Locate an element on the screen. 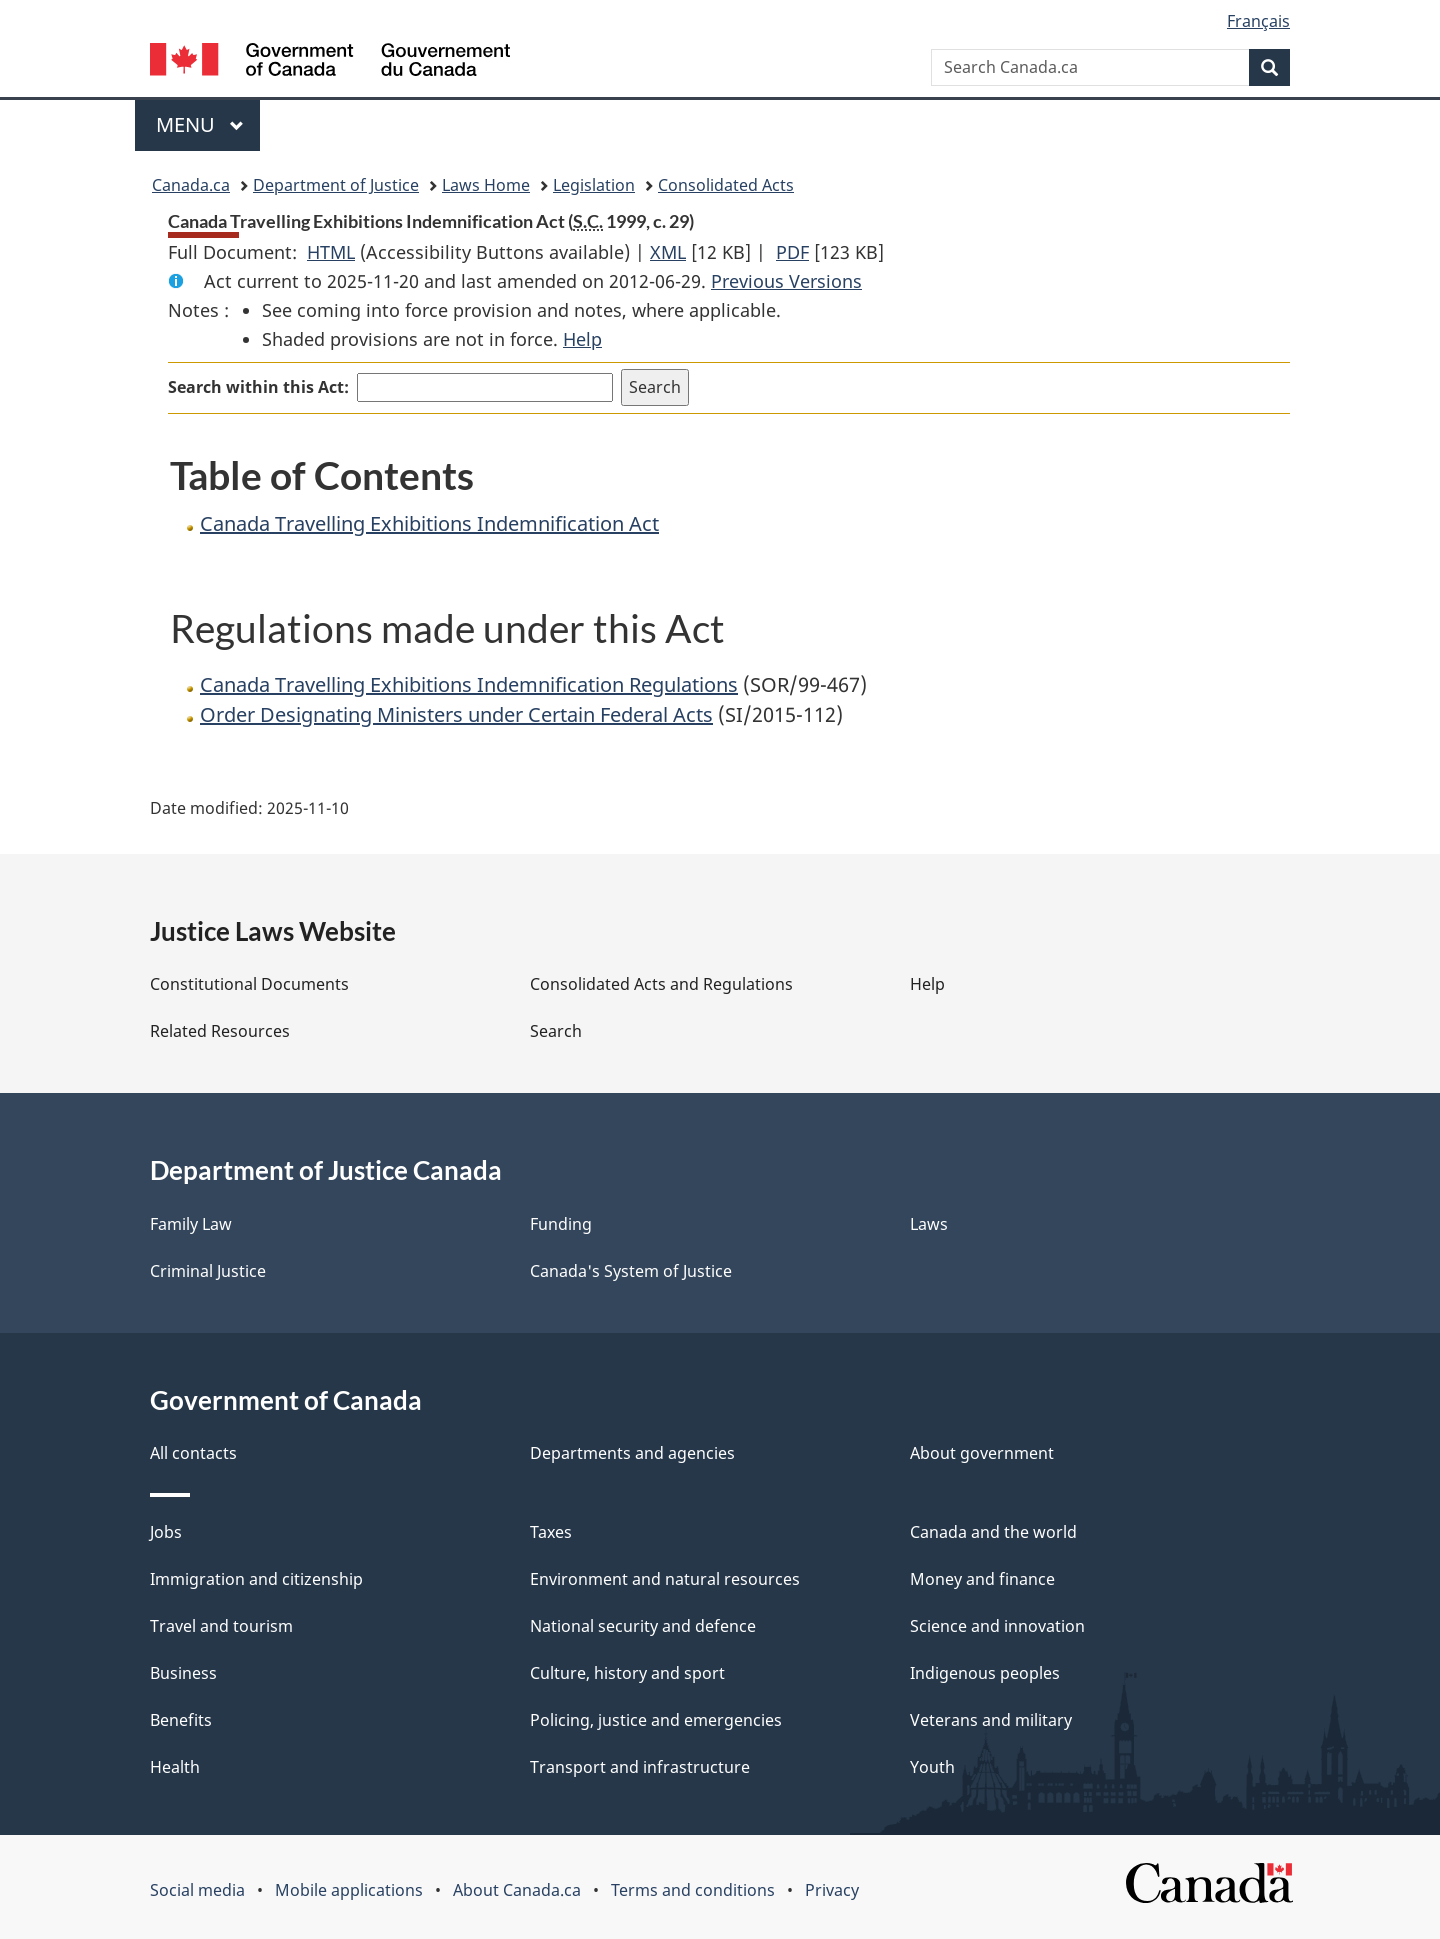 Image resolution: width=1440 pixels, height=1939 pixels. HTML is located at coordinates (331, 252).